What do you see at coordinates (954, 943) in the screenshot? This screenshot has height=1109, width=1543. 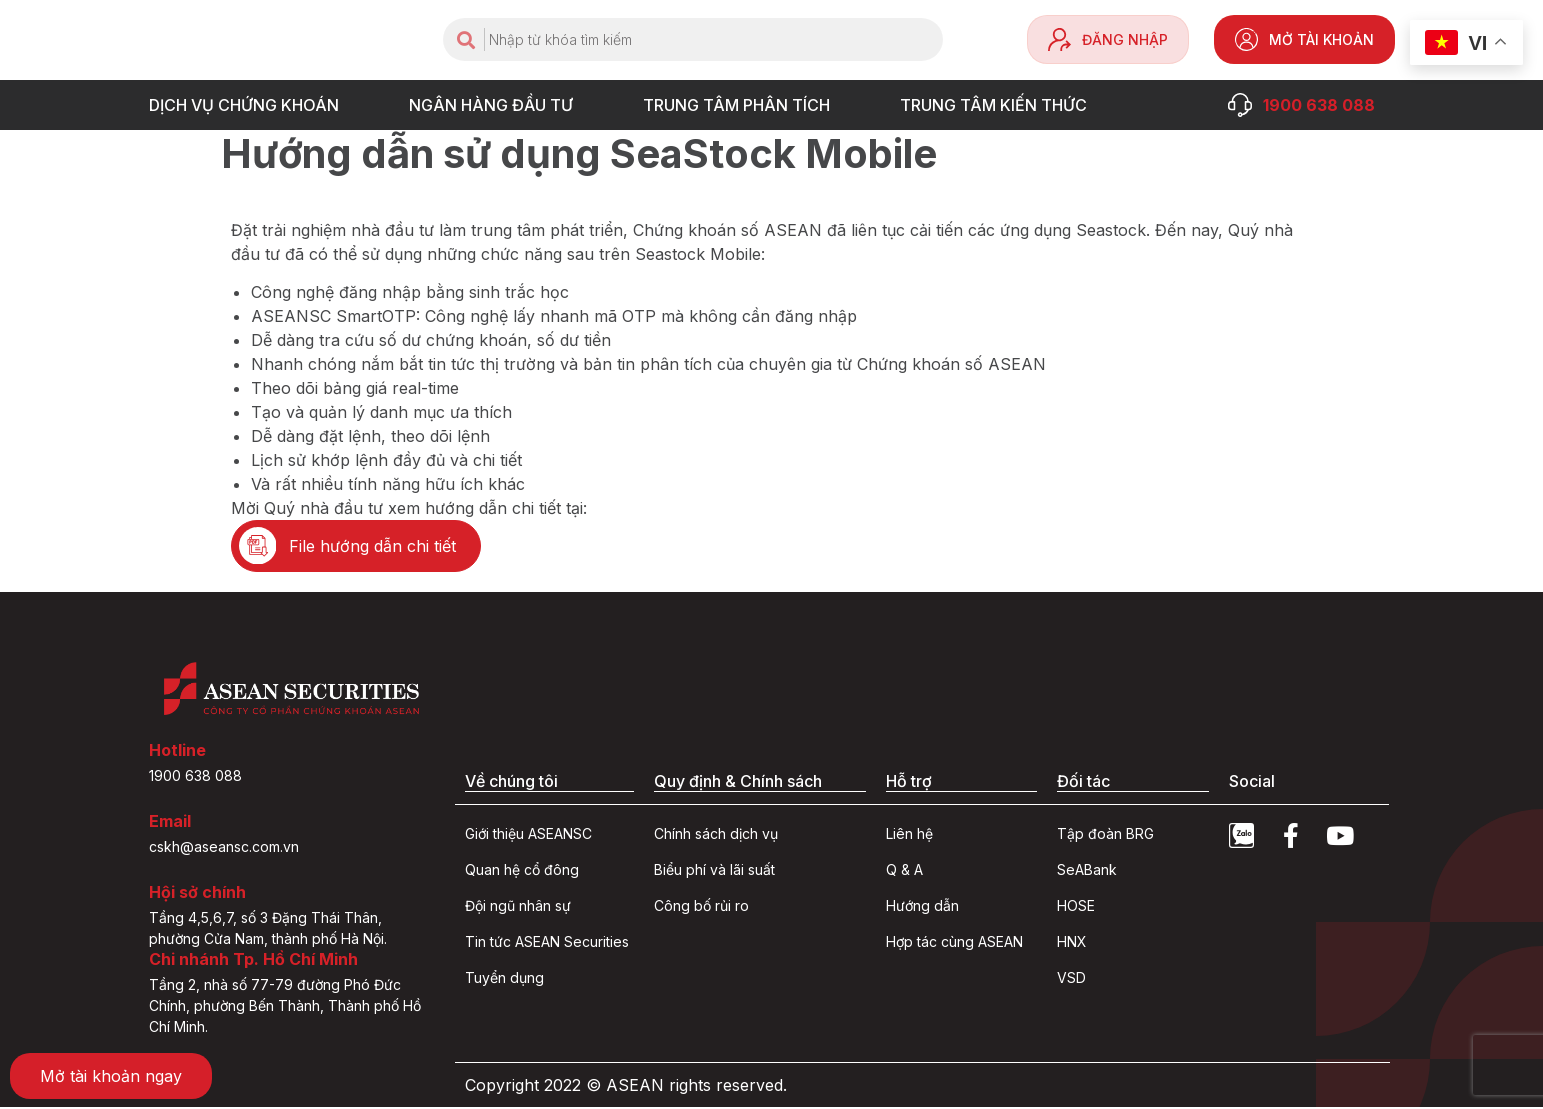 I see `Hợp tác cùng ASEAN` at bounding box center [954, 943].